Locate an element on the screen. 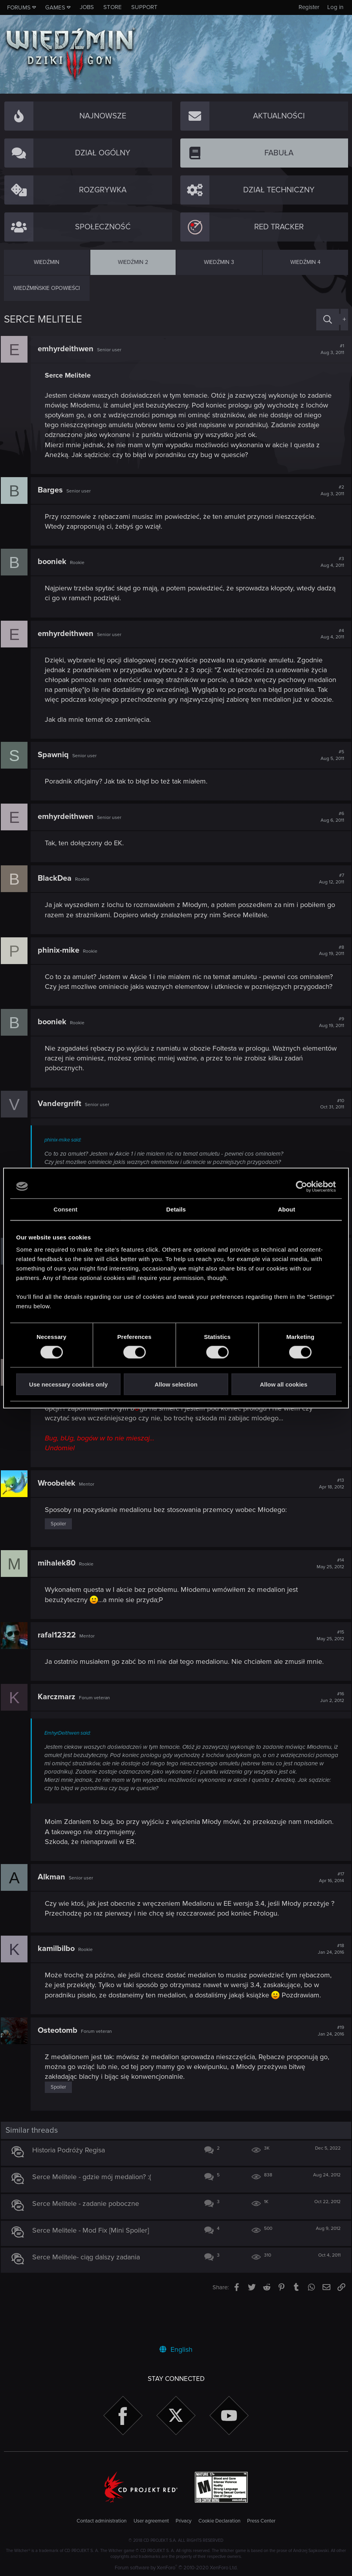 This screenshot has height=2576, width=352. Alkman is located at coordinates (54, 1906).